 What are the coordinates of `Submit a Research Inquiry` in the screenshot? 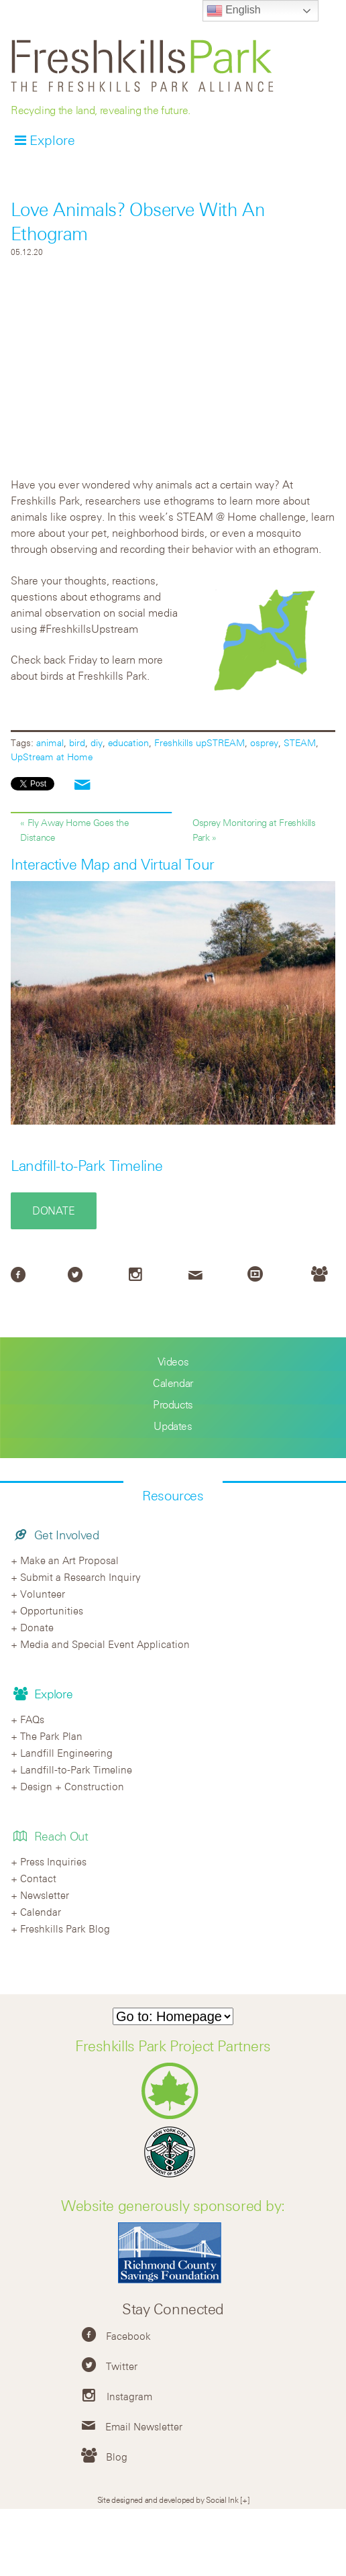 It's located at (80, 1577).